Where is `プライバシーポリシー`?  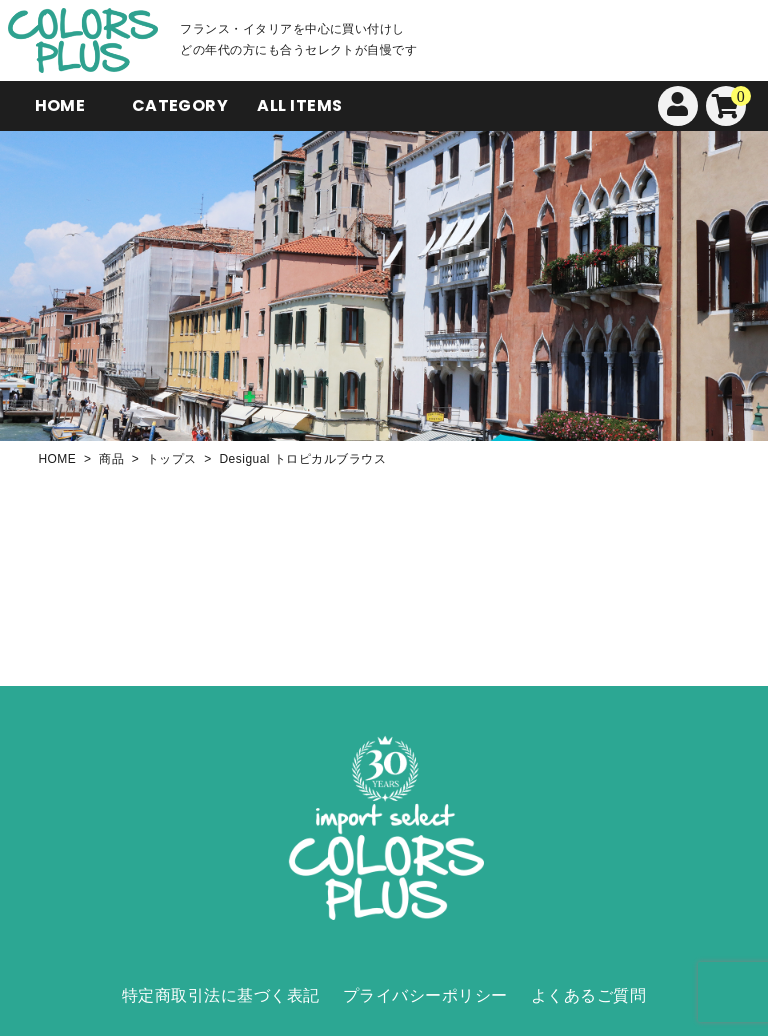
プライバシーポリシー is located at coordinates (425, 995).